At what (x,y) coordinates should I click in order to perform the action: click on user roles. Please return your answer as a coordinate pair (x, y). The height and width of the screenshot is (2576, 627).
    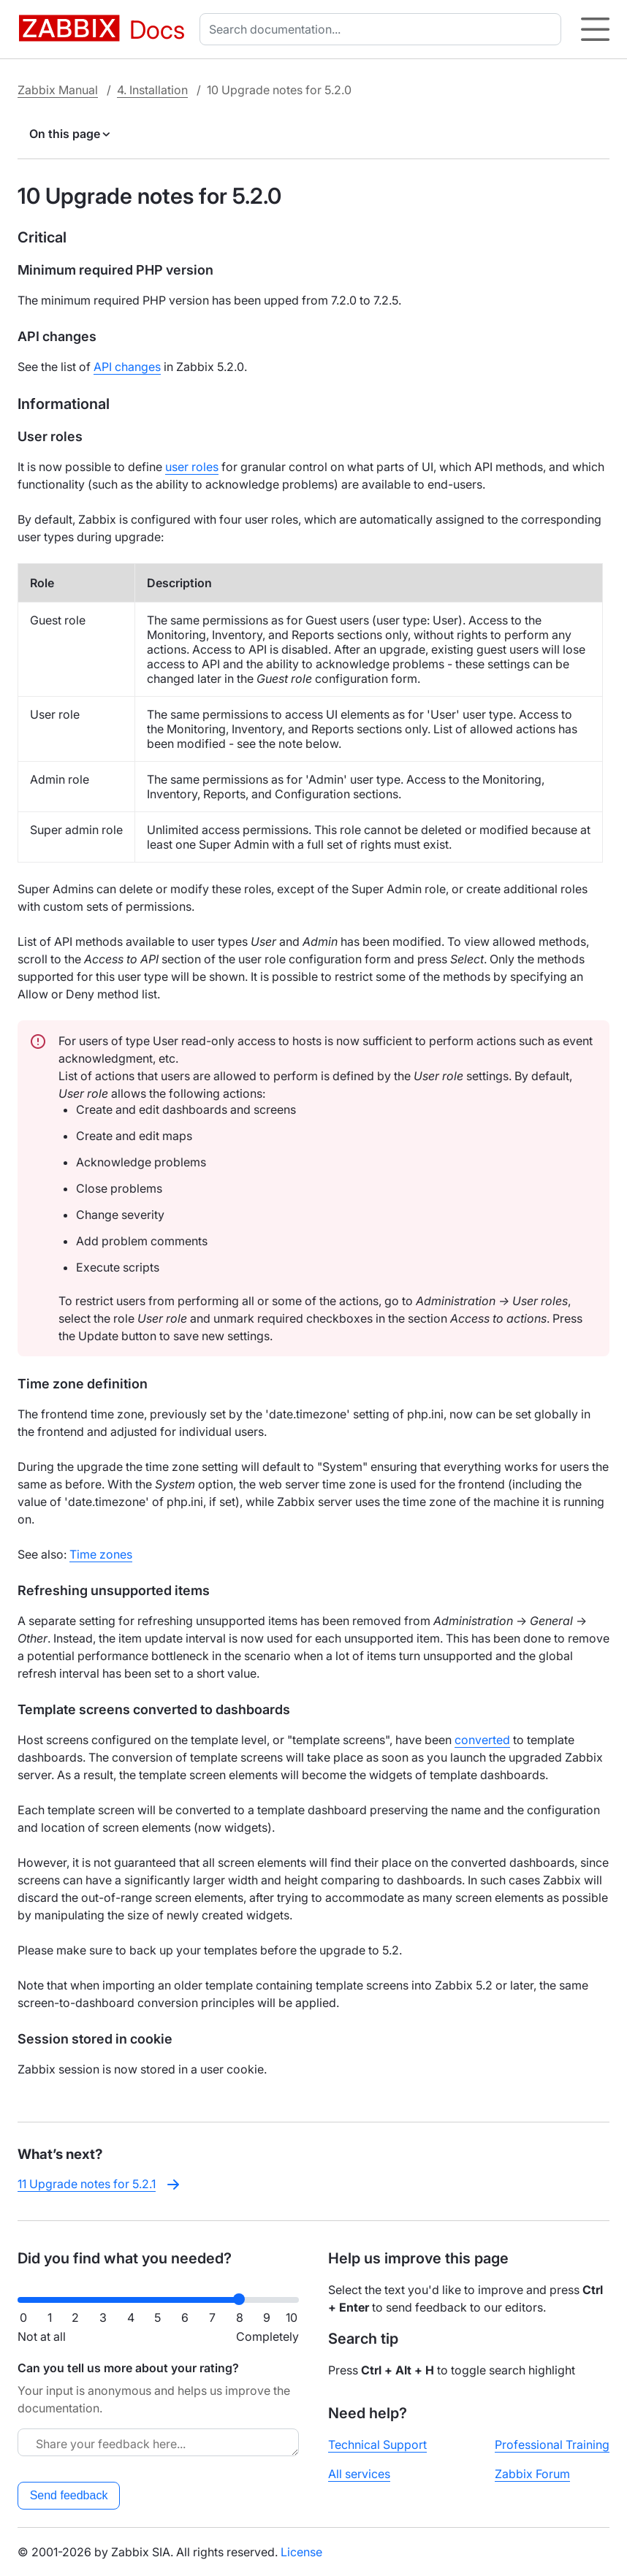
    Looking at the image, I should click on (191, 466).